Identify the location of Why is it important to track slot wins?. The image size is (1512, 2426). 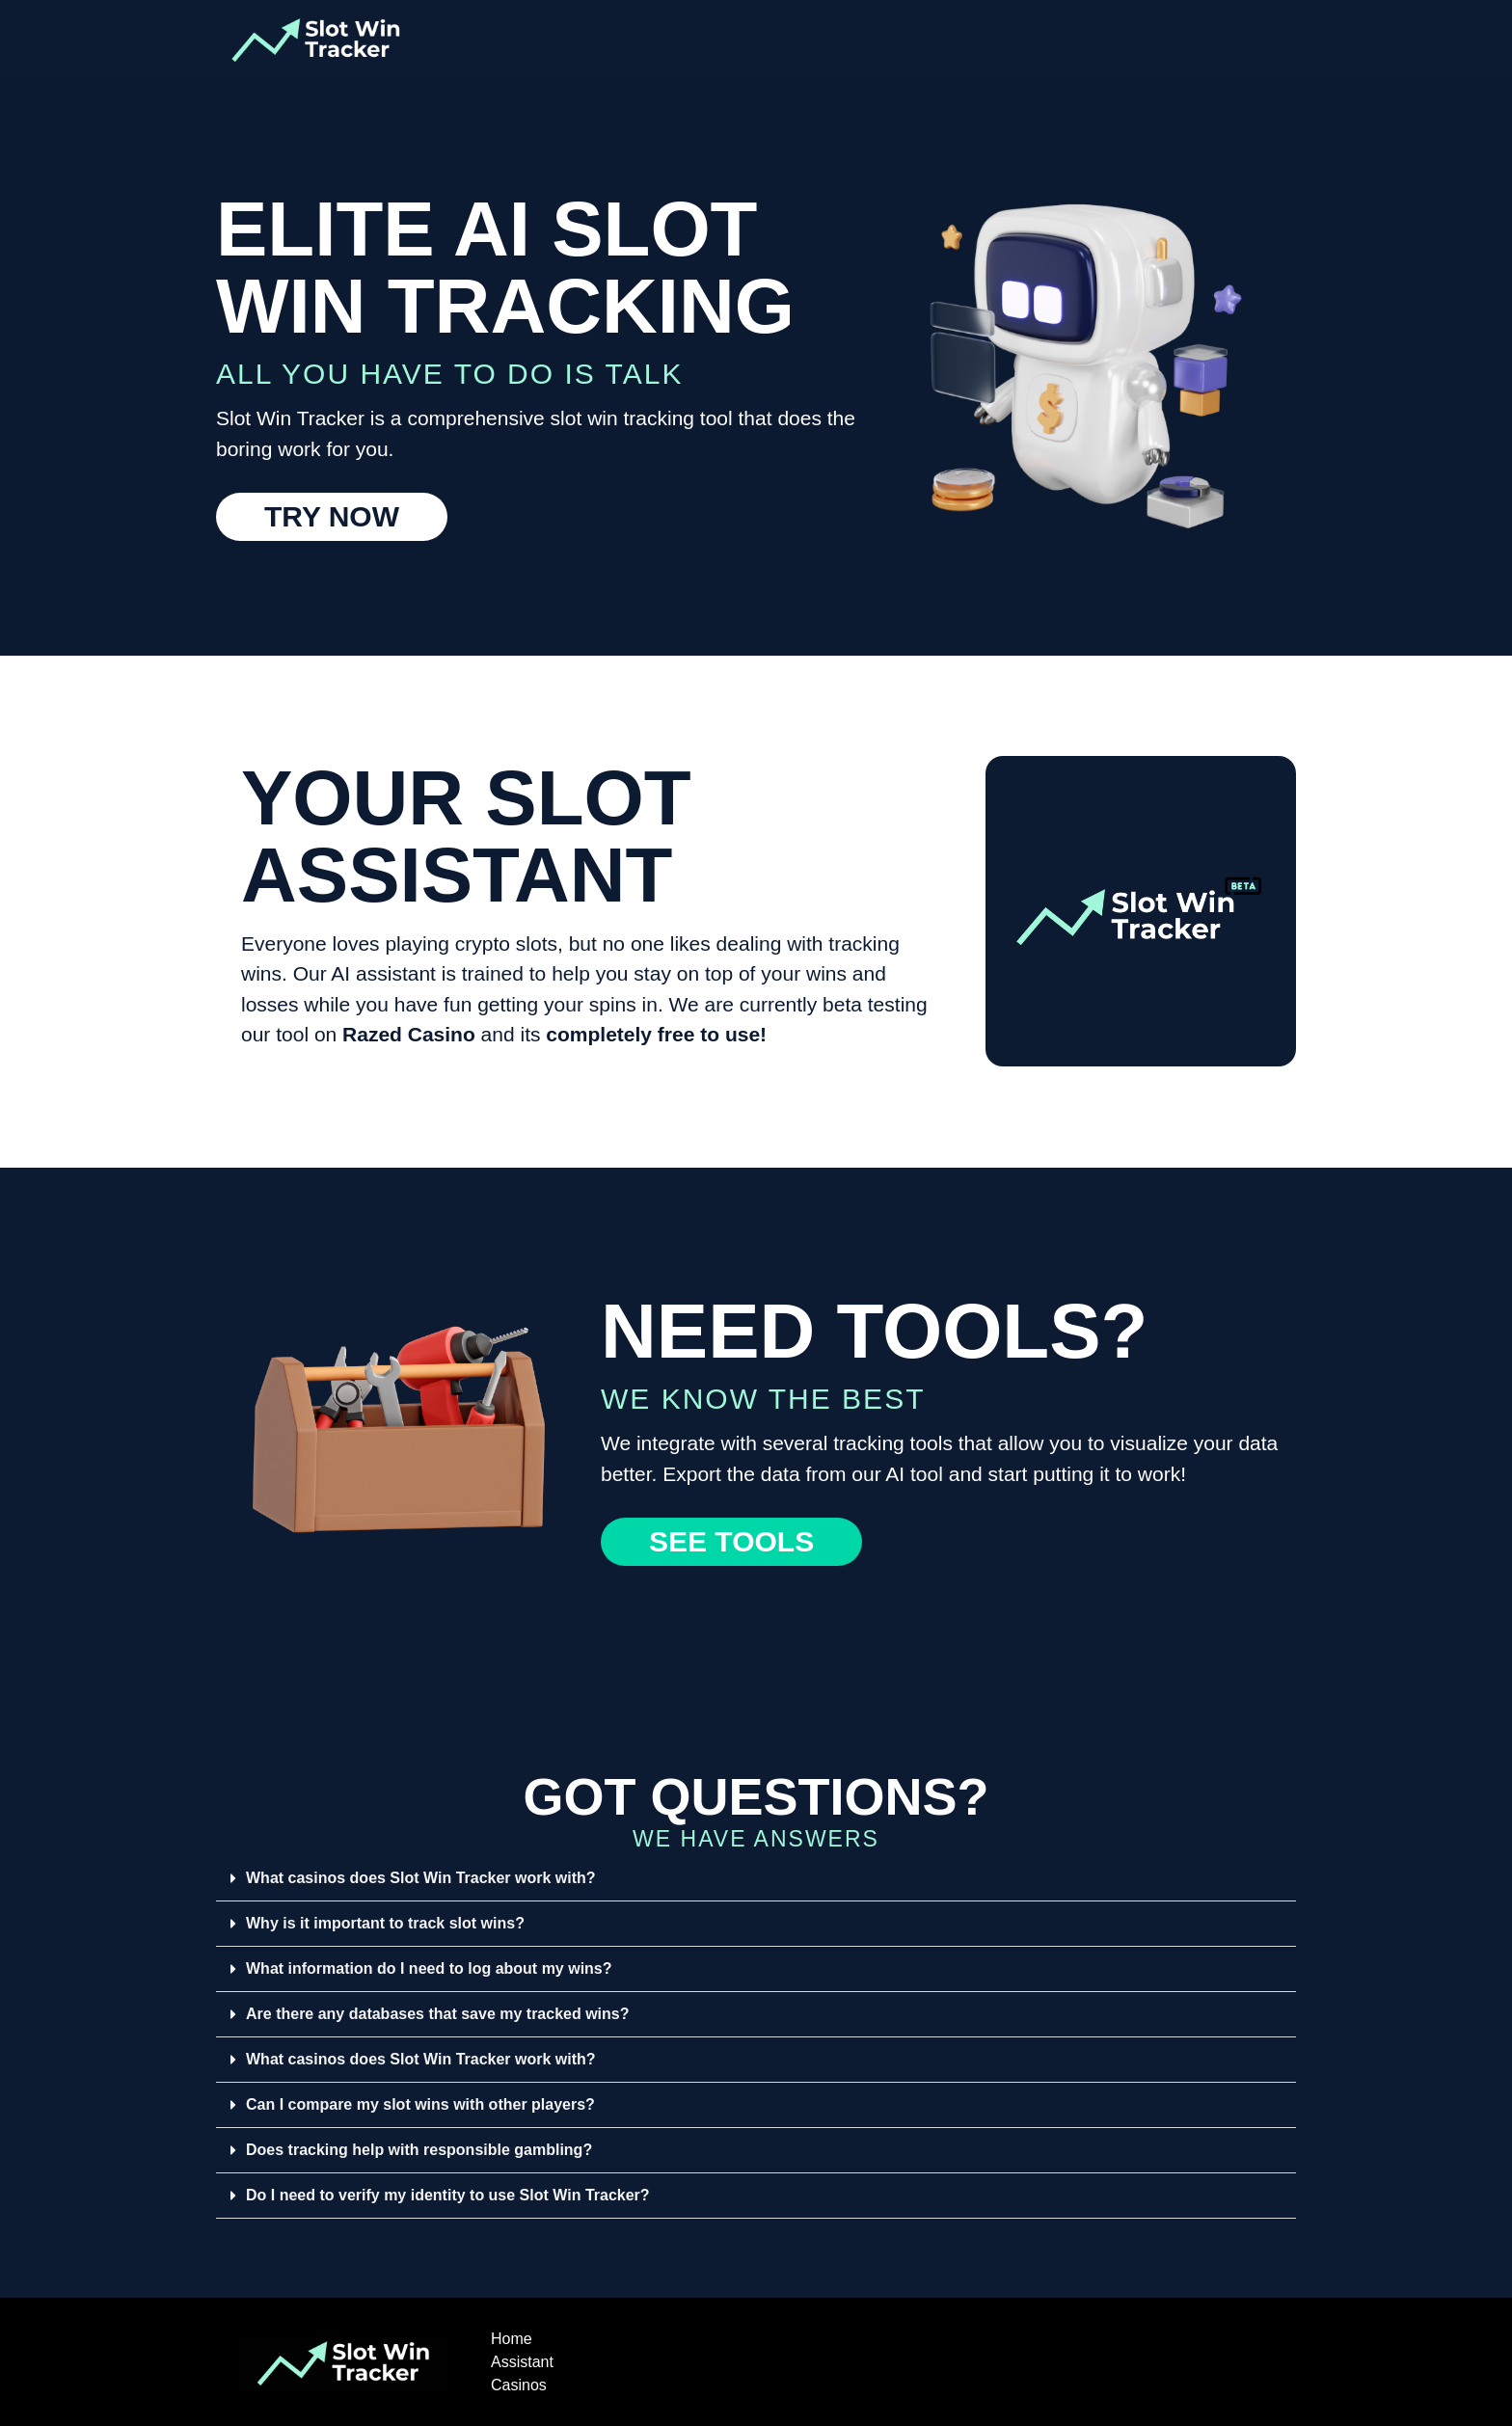
(385, 1923).